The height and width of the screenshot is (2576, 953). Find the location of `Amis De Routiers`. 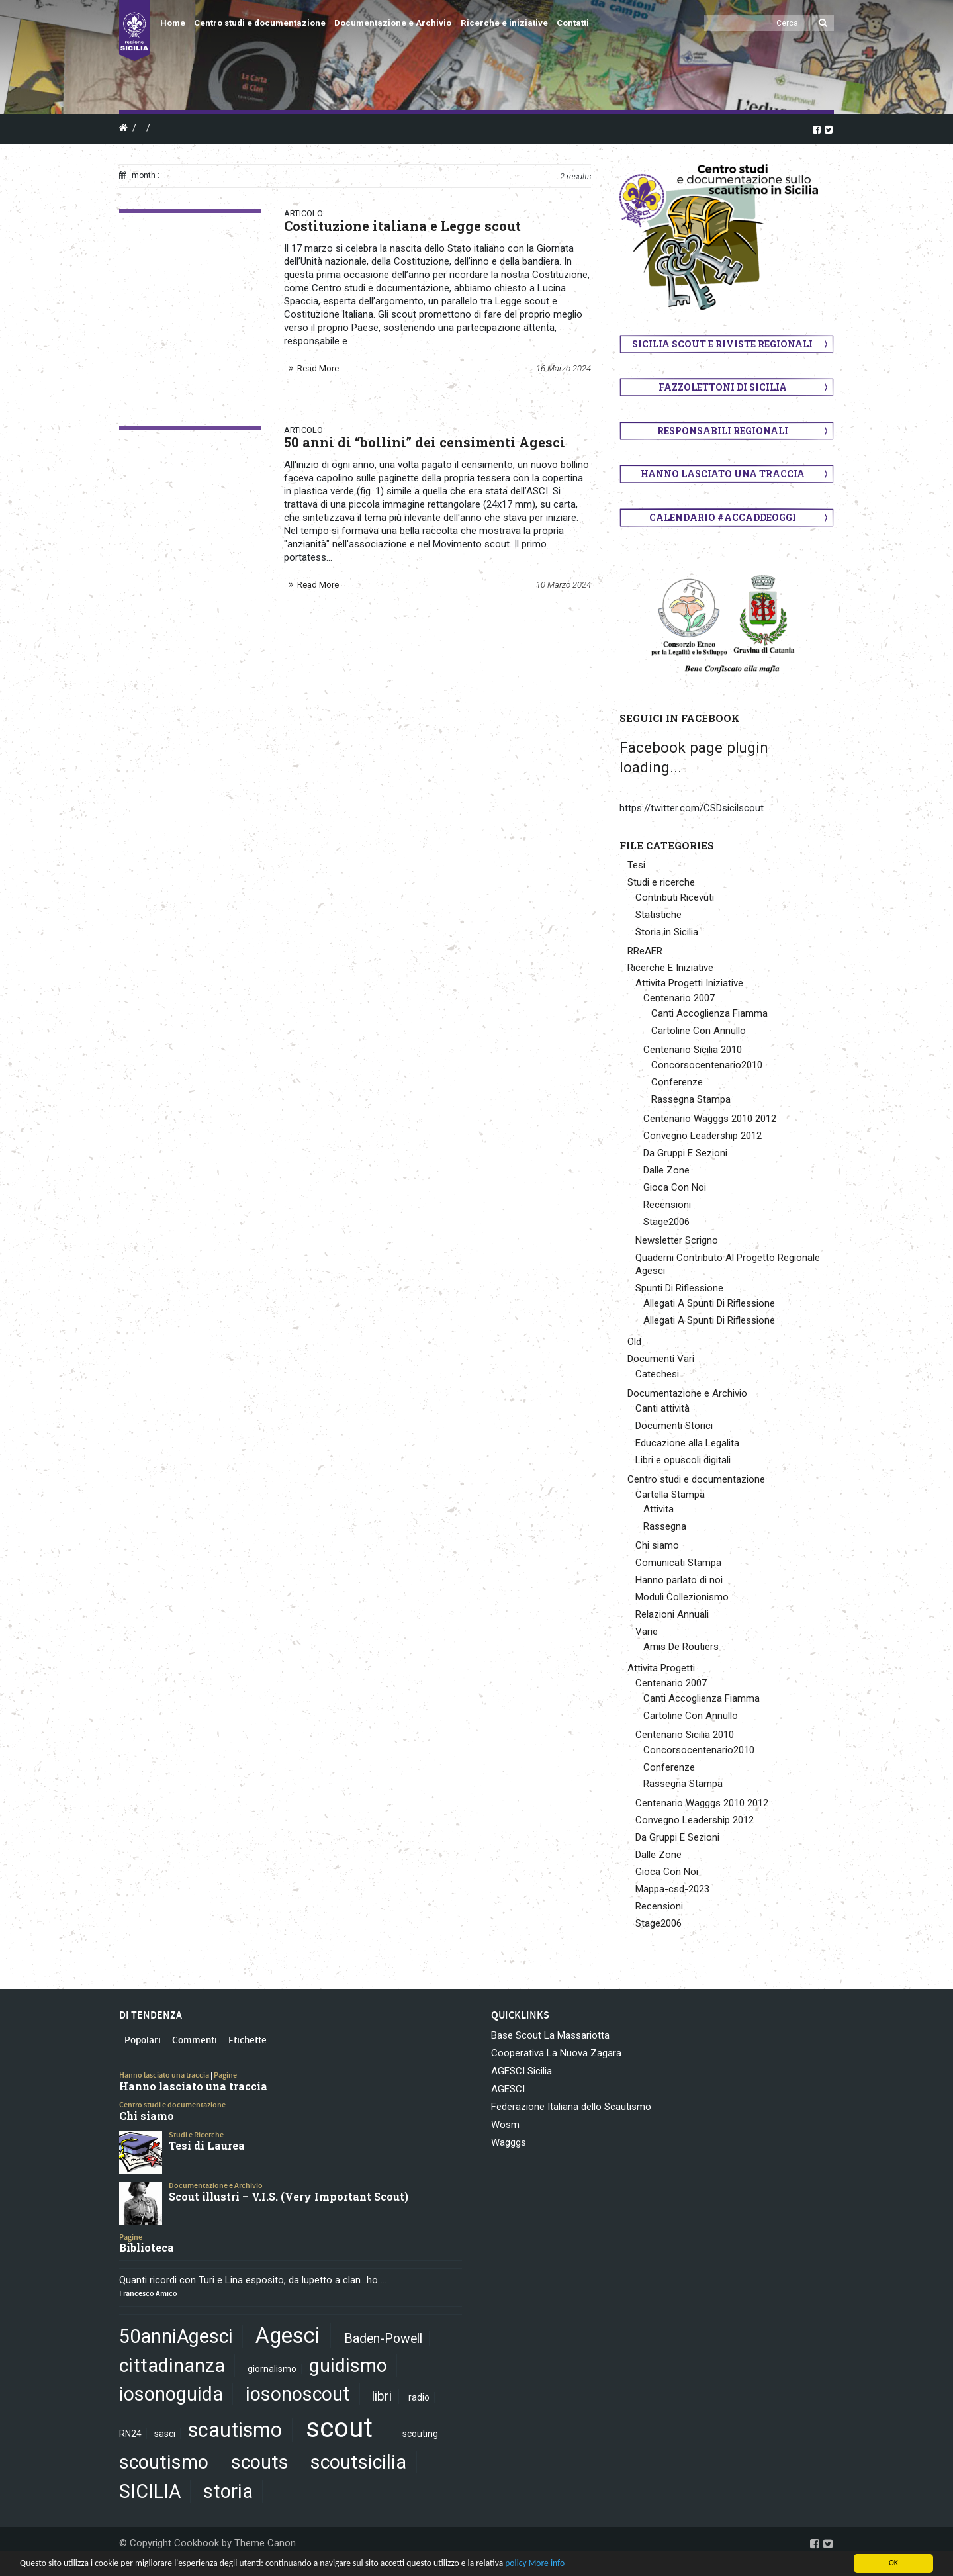

Amis De Routiers is located at coordinates (681, 1647).